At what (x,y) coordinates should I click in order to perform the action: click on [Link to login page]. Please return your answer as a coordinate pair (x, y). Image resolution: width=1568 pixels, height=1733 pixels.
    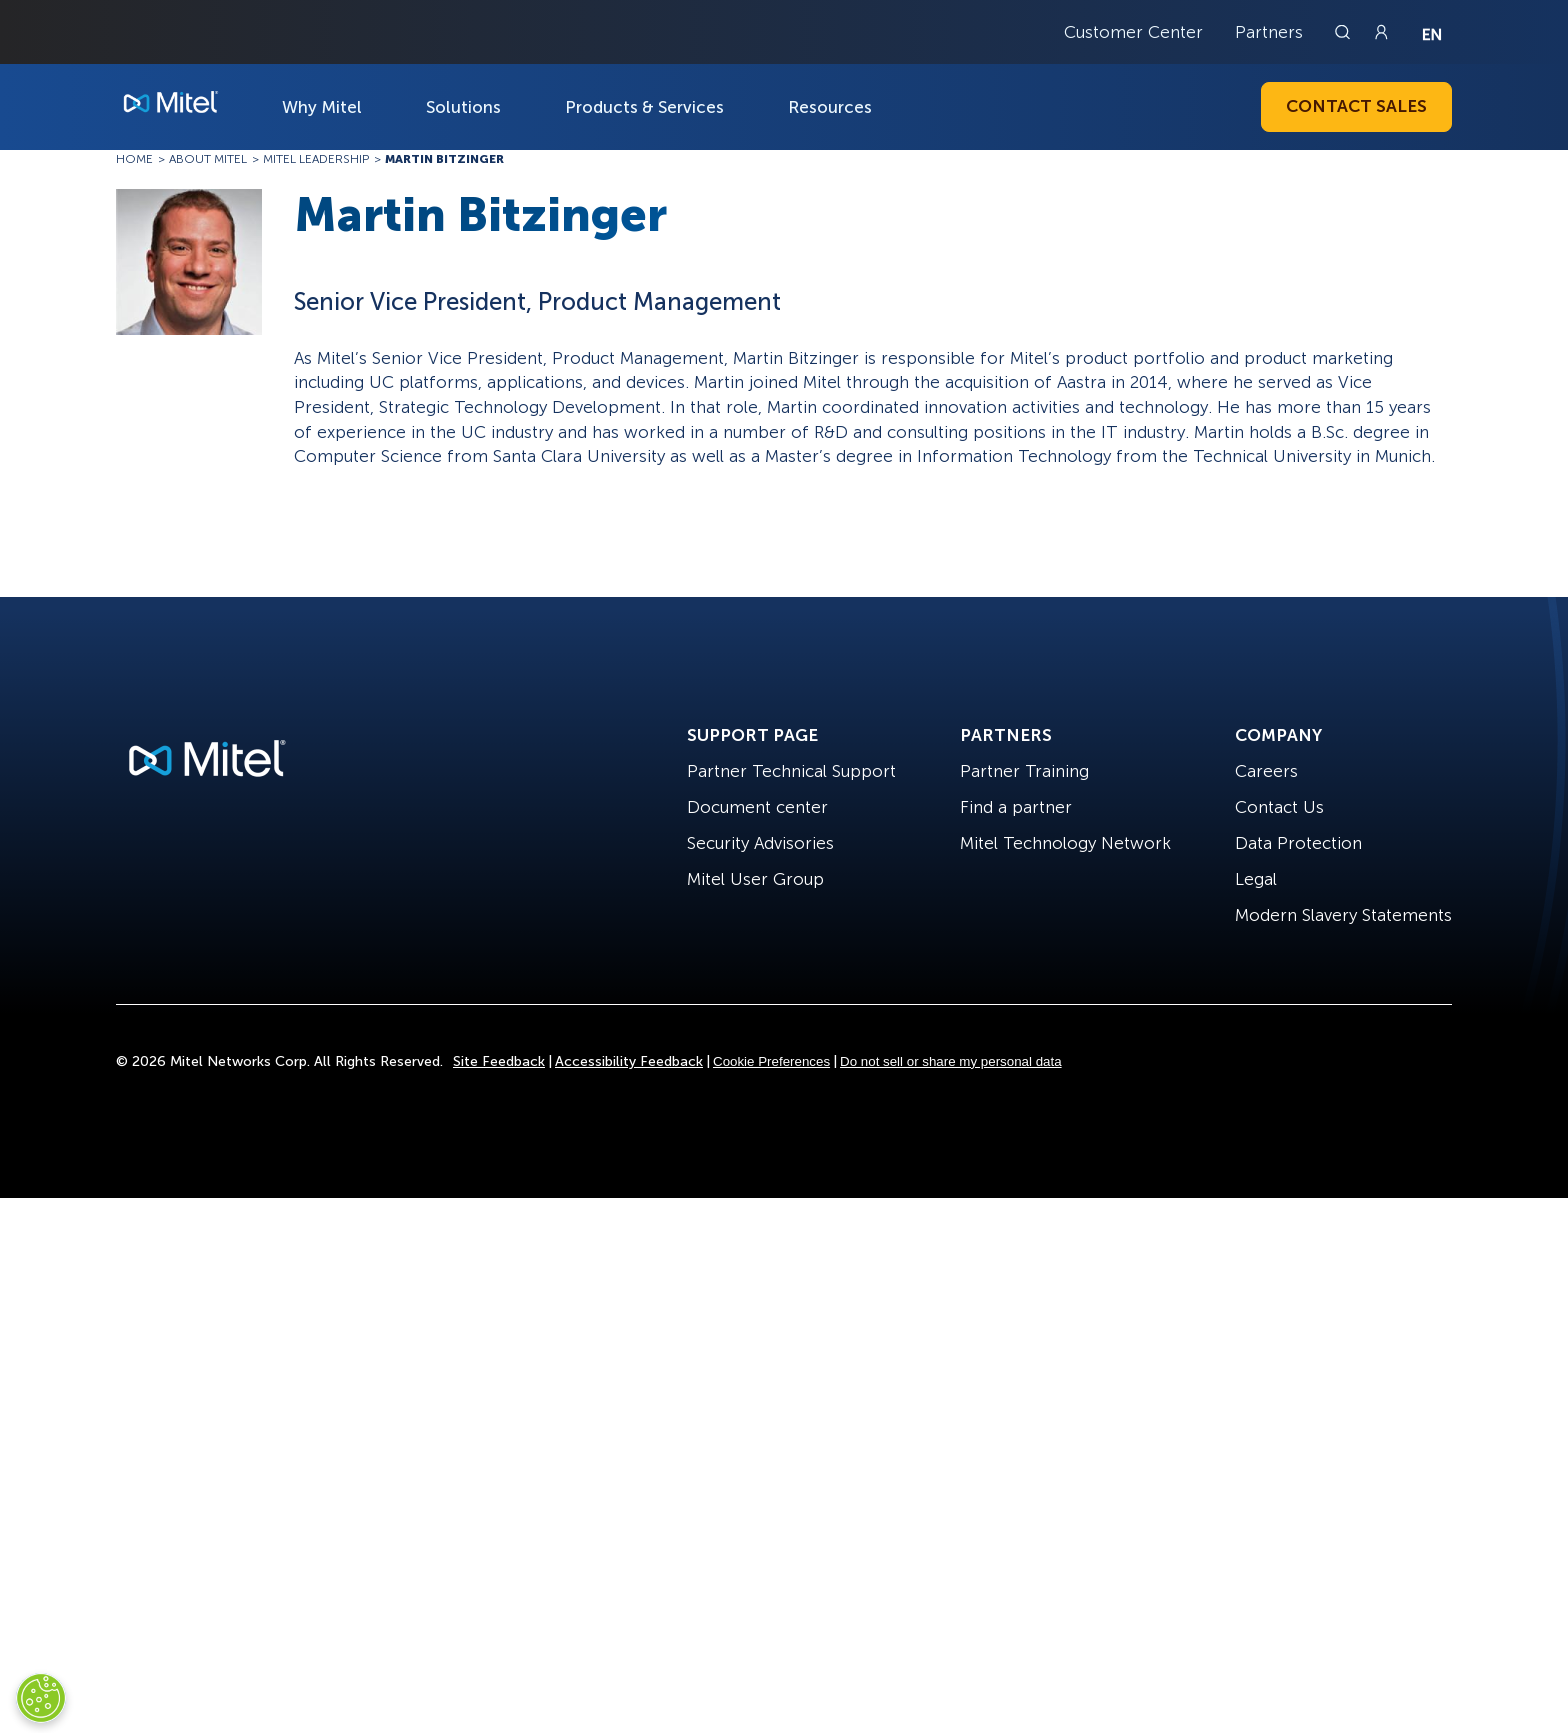
    Looking at the image, I should click on (1381, 32).